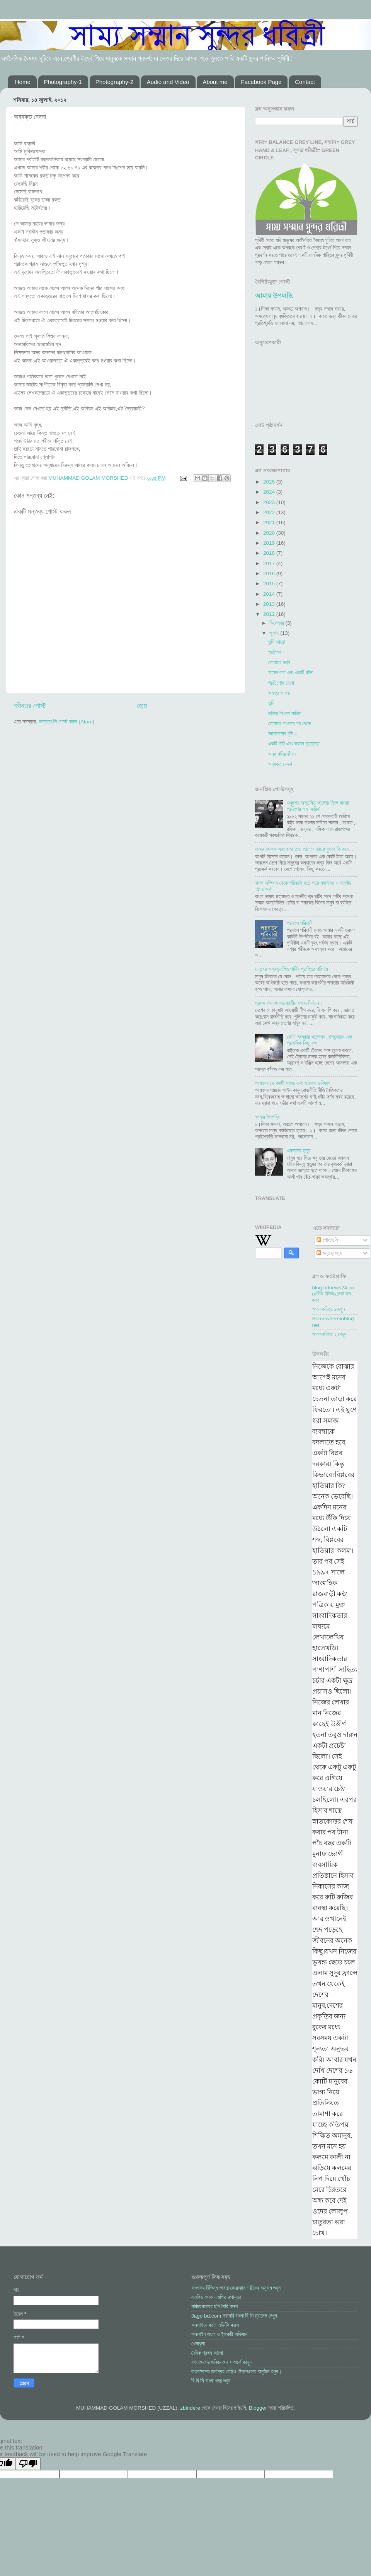 This screenshot has width=371, height=2576. I want to click on 2022, so click(269, 512).